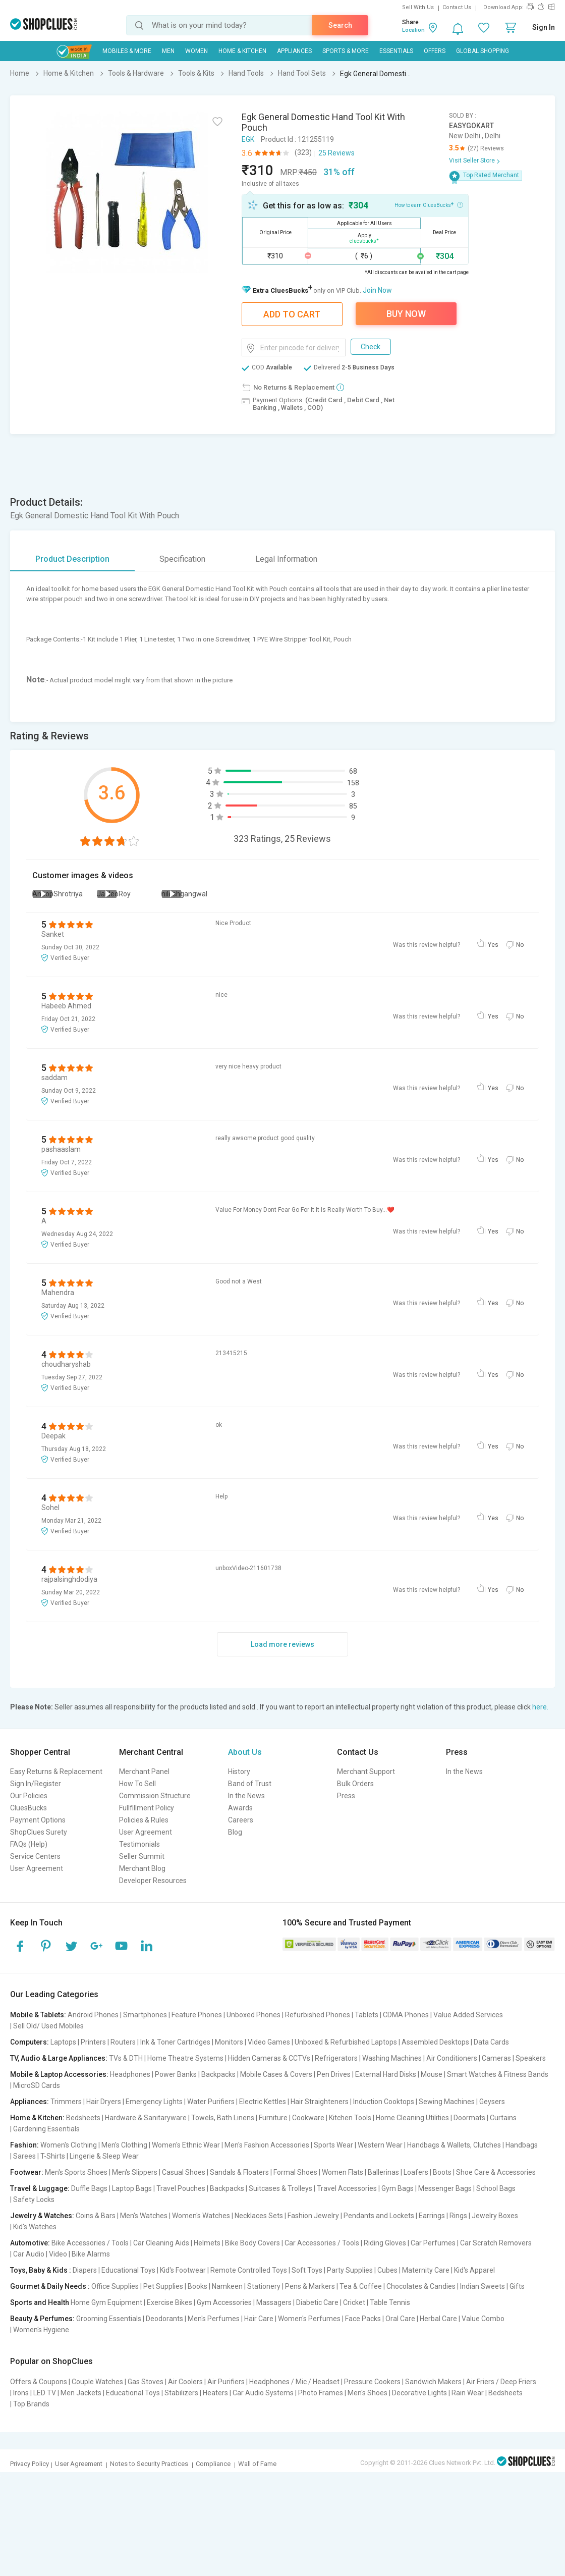  Describe the element at coordinates (469, 2118) in the screenshot. I see `Doormats` at that location.